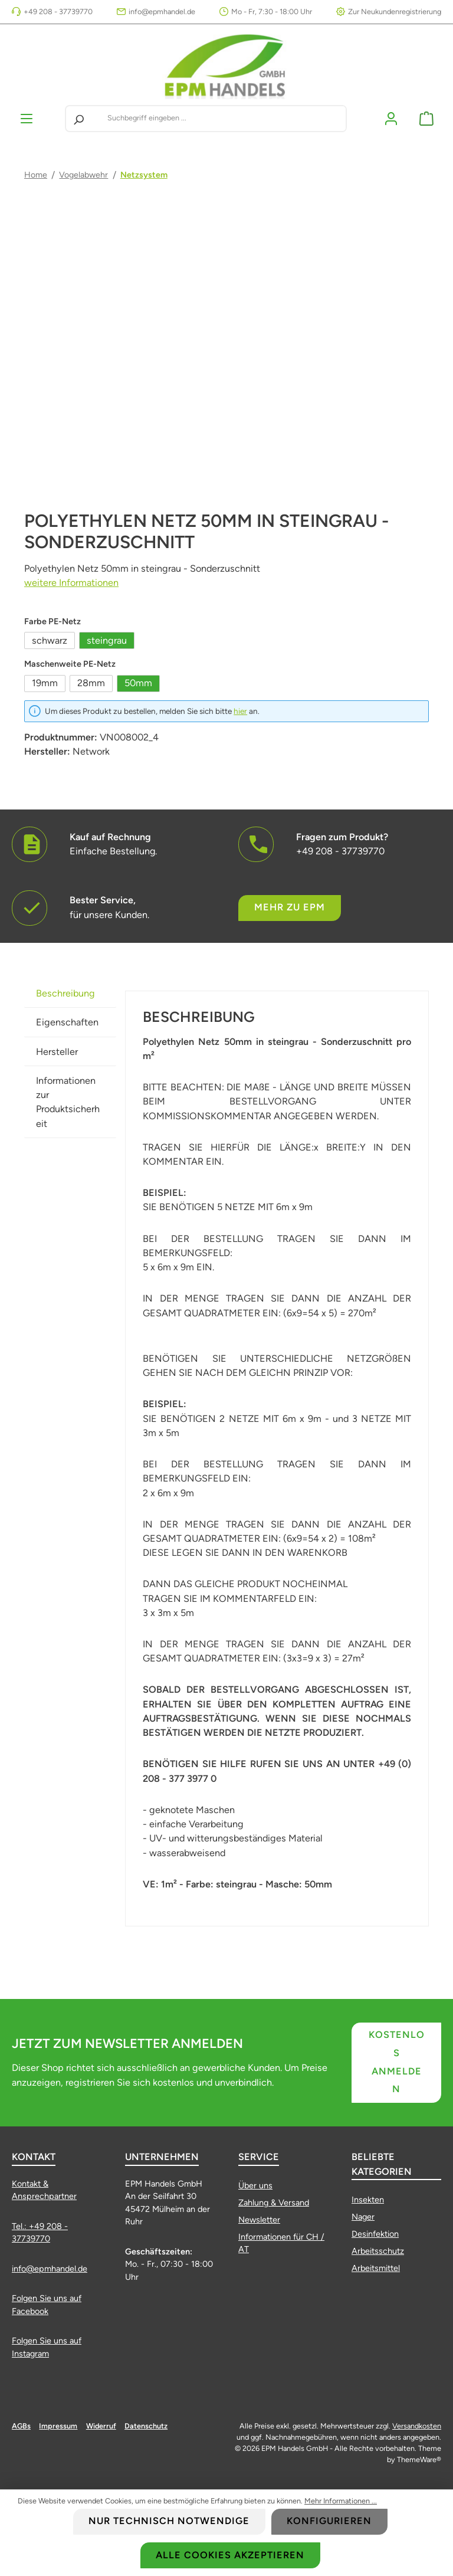 The width and height of the screenshot is (453, 2576). Describe the element at coordinates (273, 2202) in the screenshot. I see `Zahlung & Versand` at that location.